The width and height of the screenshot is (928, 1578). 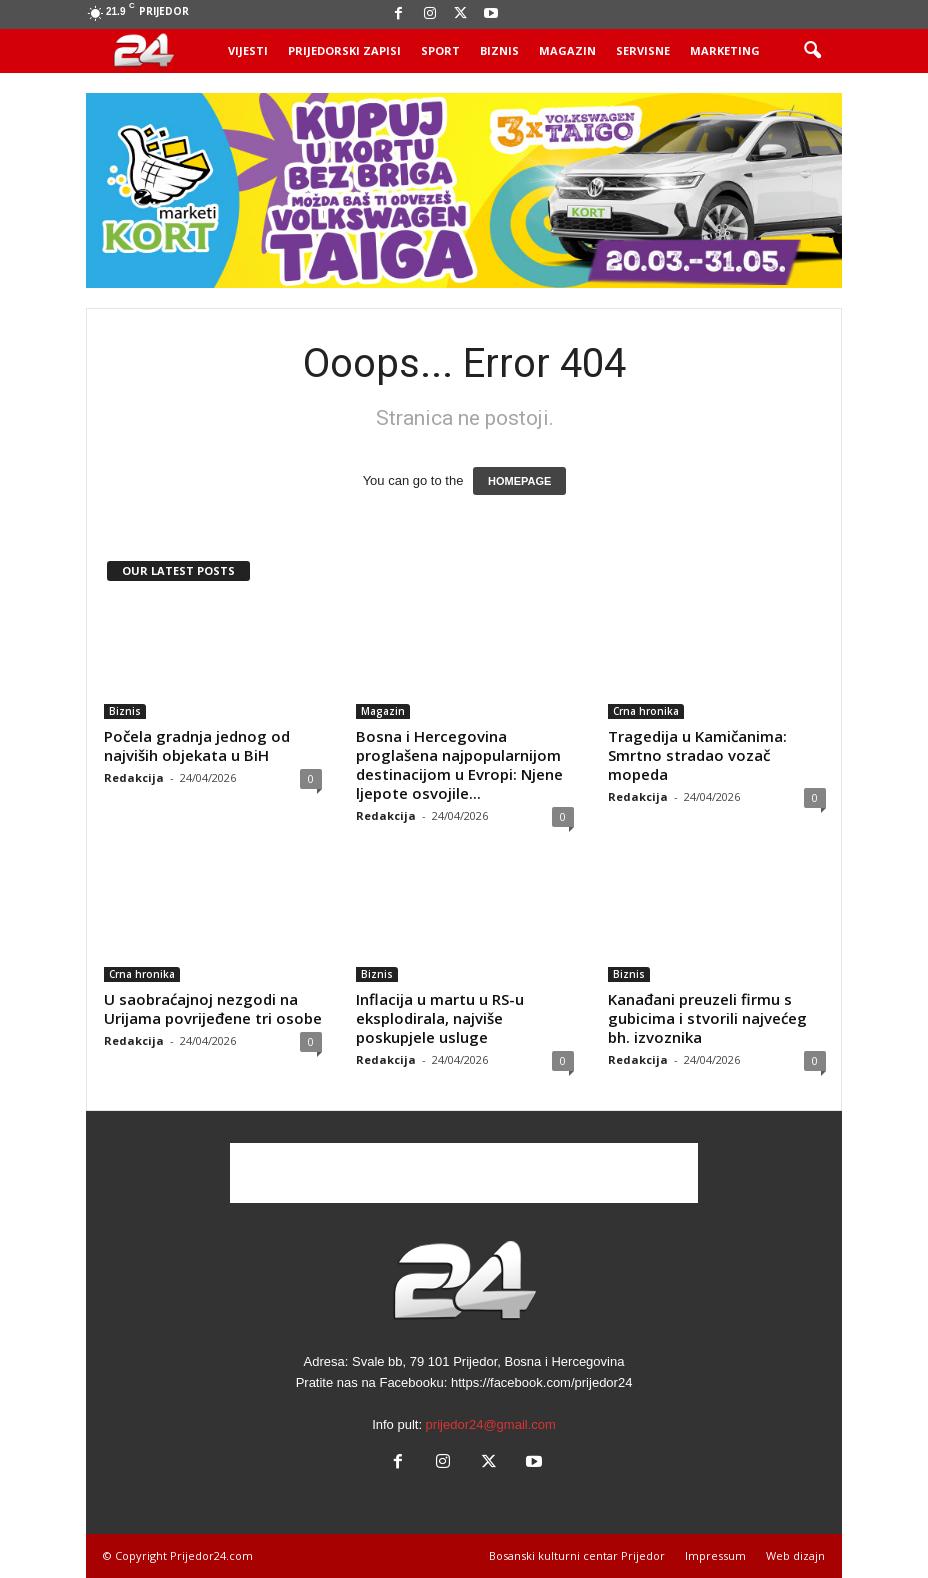 What do you see at coordinates (344, 50) in the screenshot?
I see `Prijedorski zapisi` at bounding box center [344, 50].